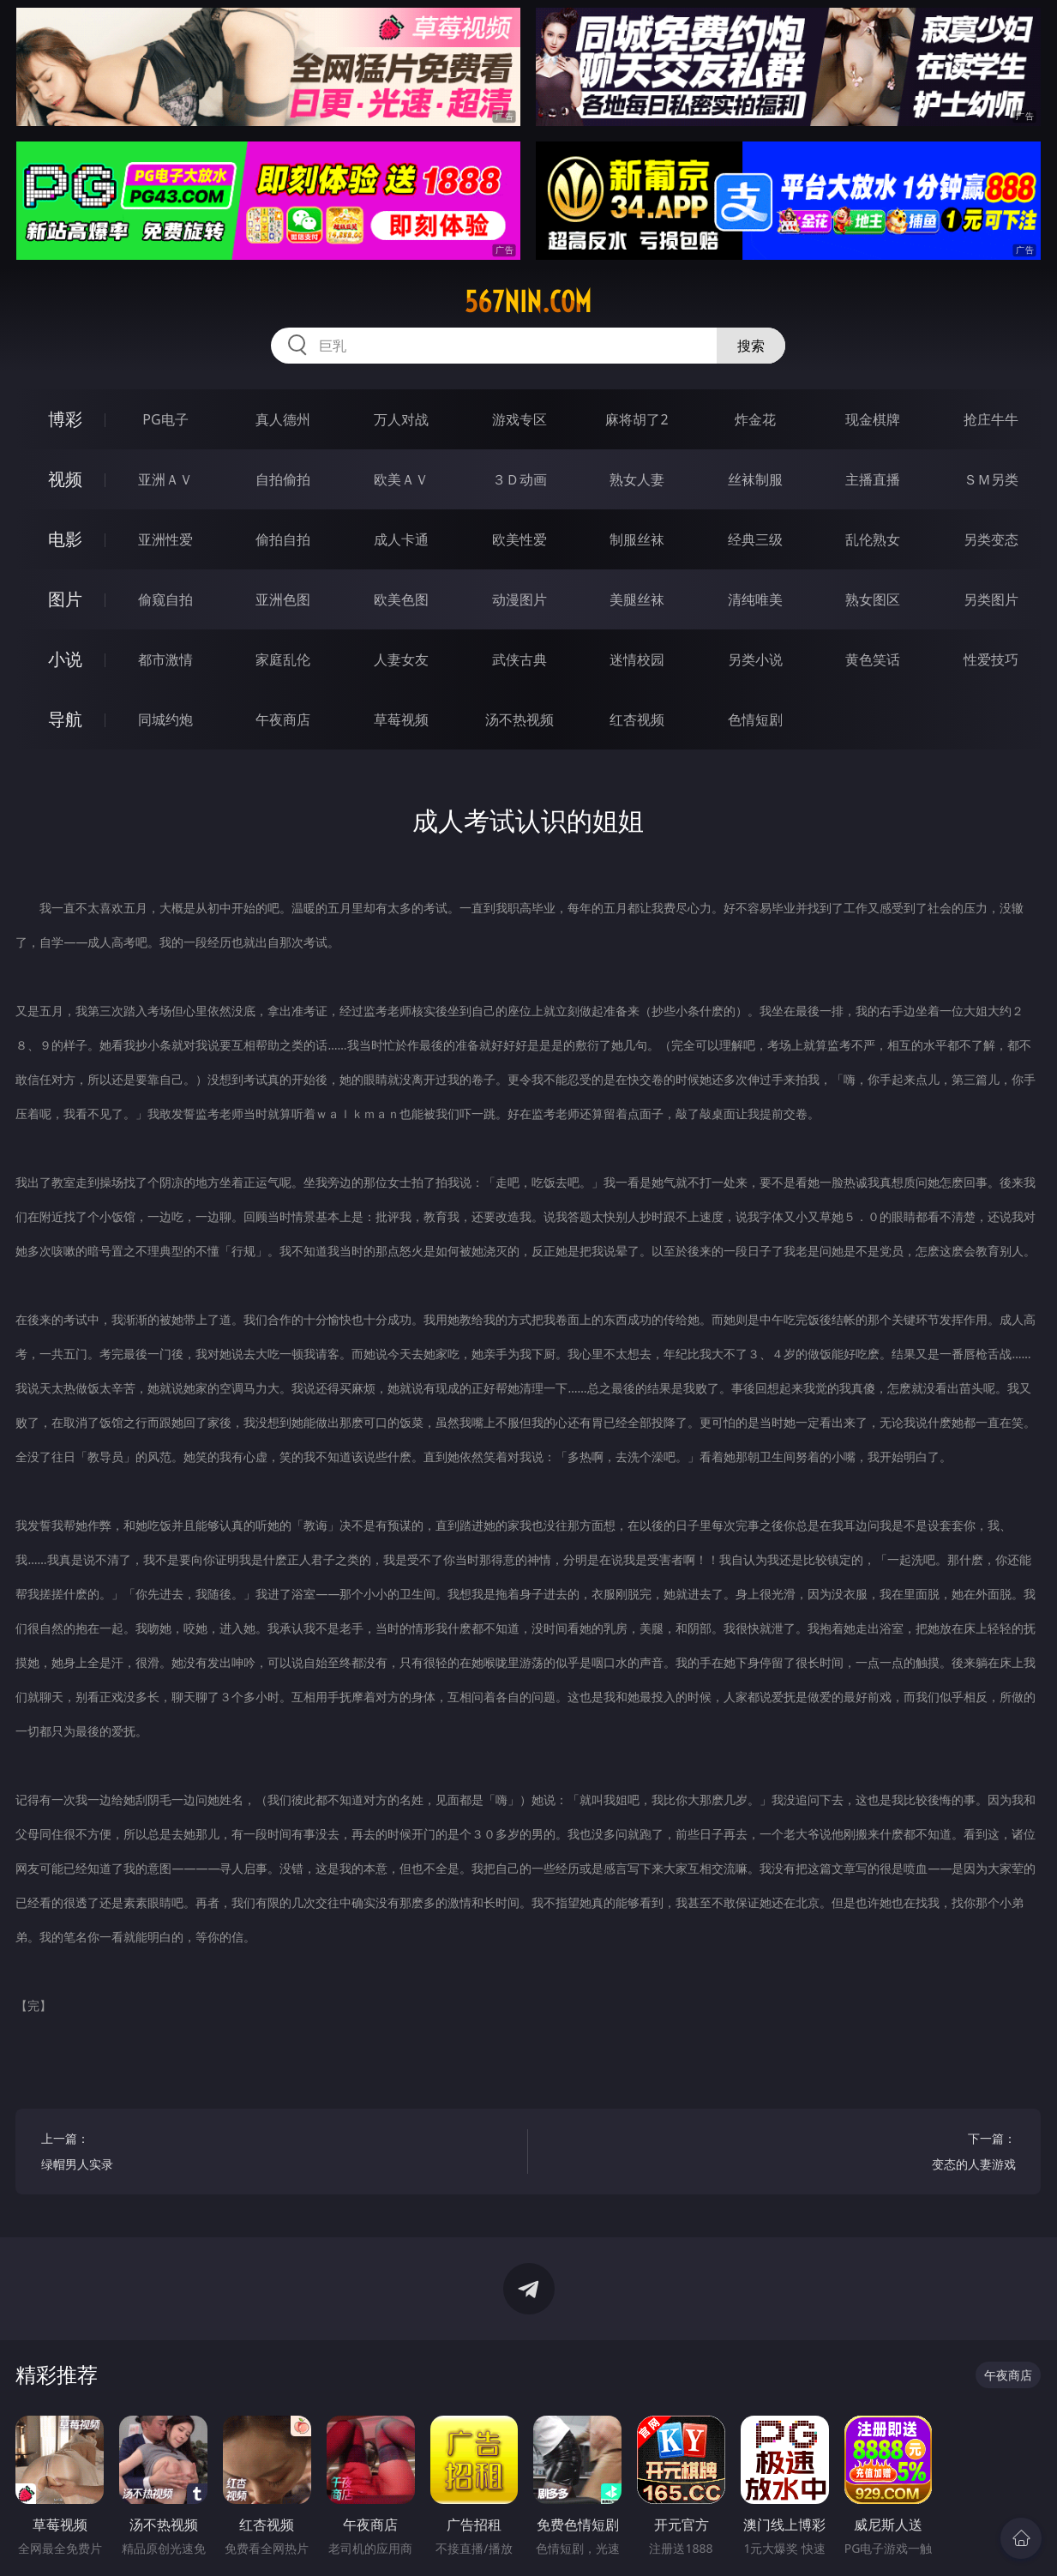 This screenshot has width=1057, height=2576. I want to click on 武侠古典, so click(519, 659).